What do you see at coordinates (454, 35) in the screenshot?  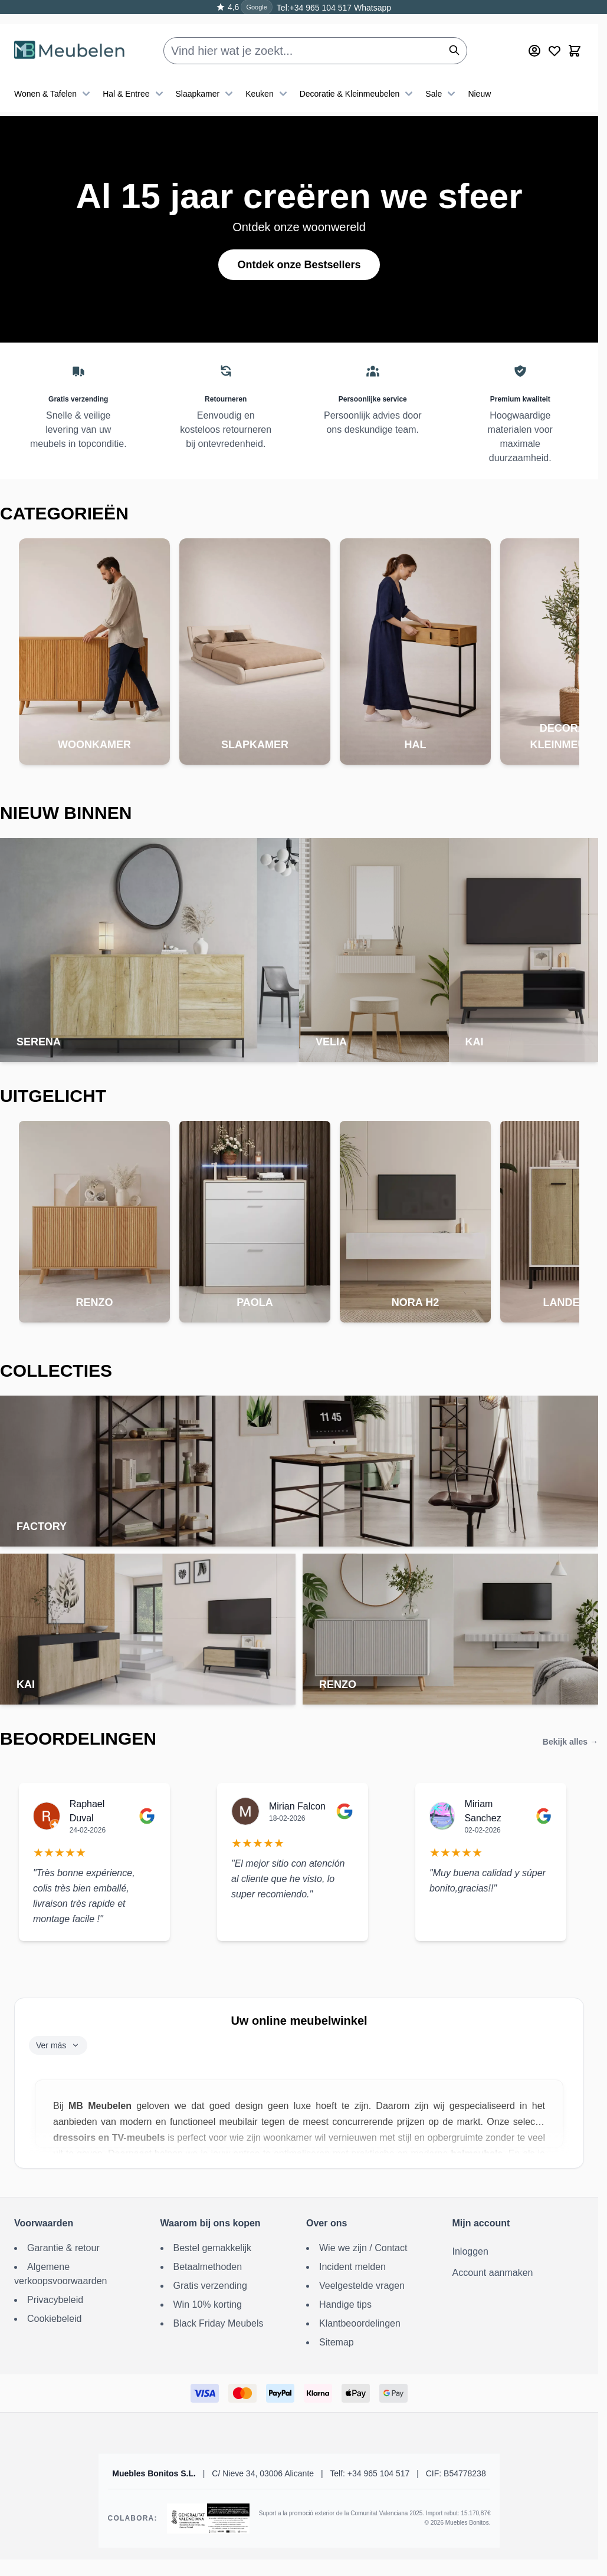 I see `[Zoeken]` at bounding box center [454, 35].